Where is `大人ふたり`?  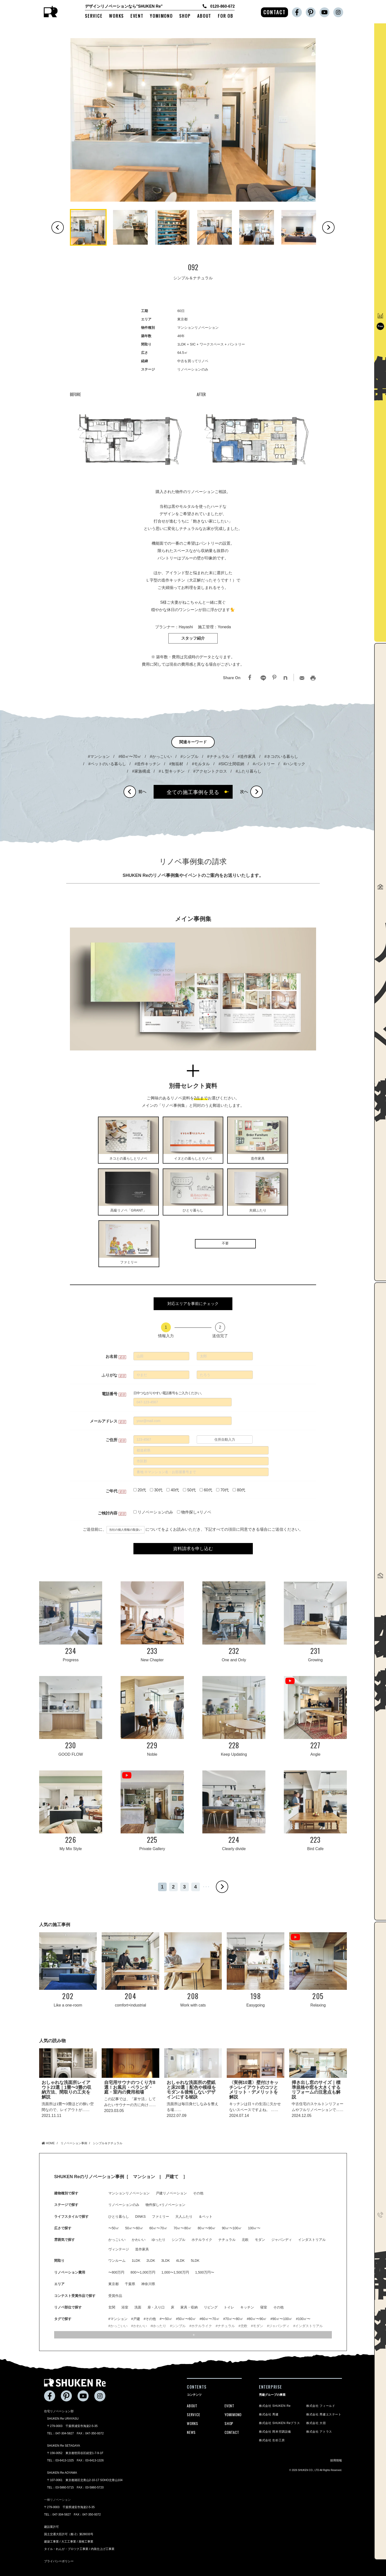 大人ふたり is located at coordinates (184, 2216).